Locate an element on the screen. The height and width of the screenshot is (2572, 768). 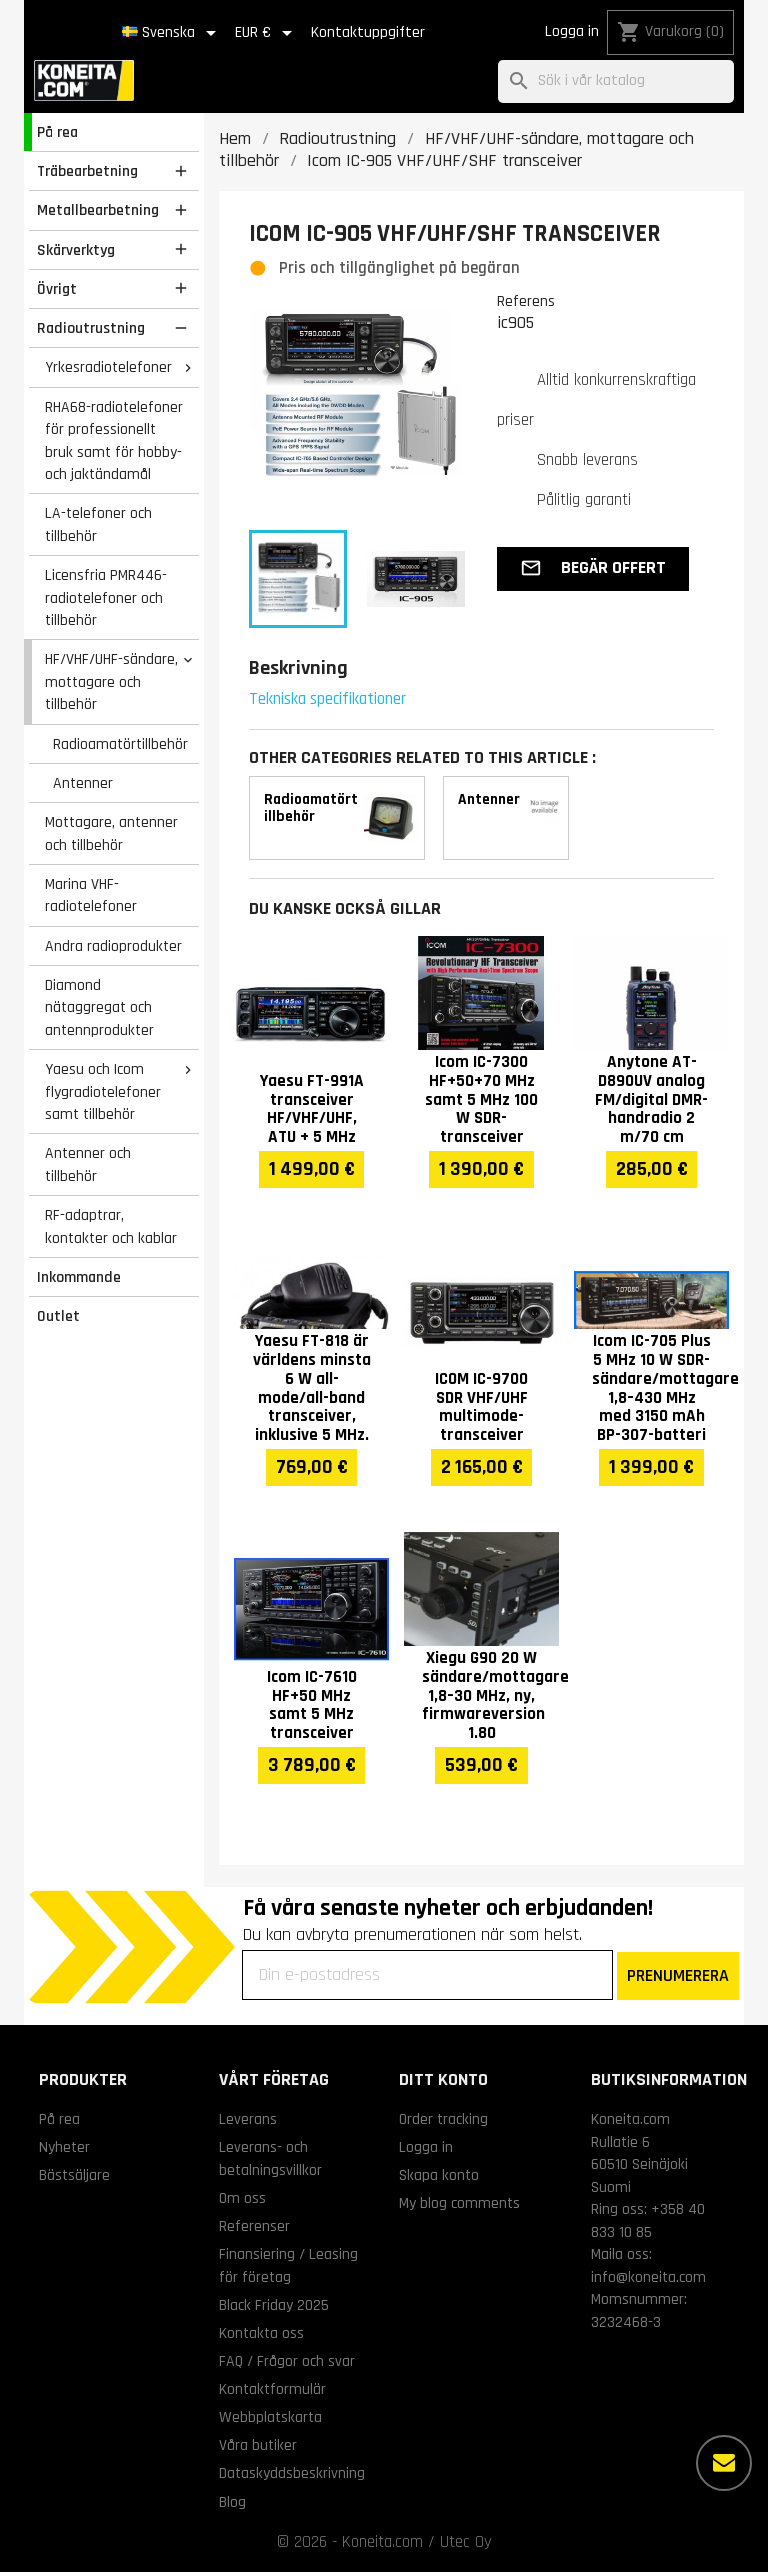
Bästsäljare is located at coordinates (74, 2175).